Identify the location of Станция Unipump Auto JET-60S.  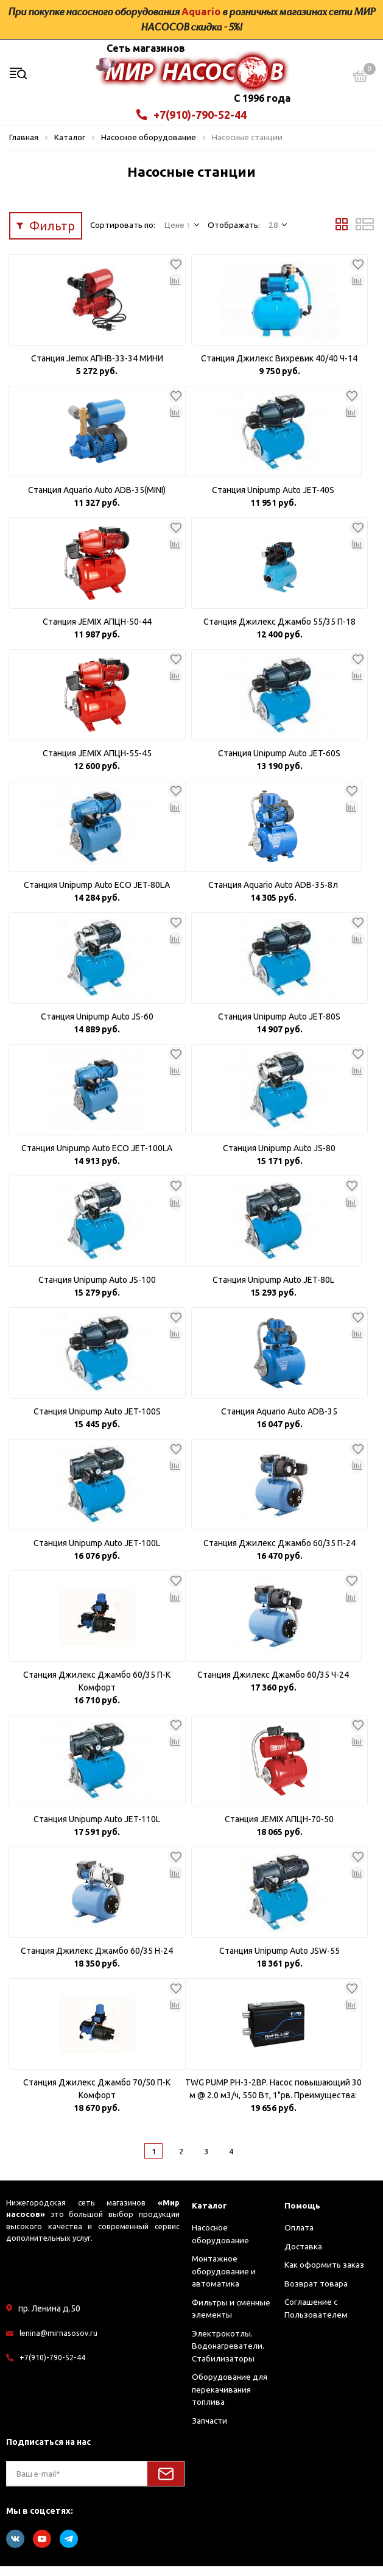
(279, 763).